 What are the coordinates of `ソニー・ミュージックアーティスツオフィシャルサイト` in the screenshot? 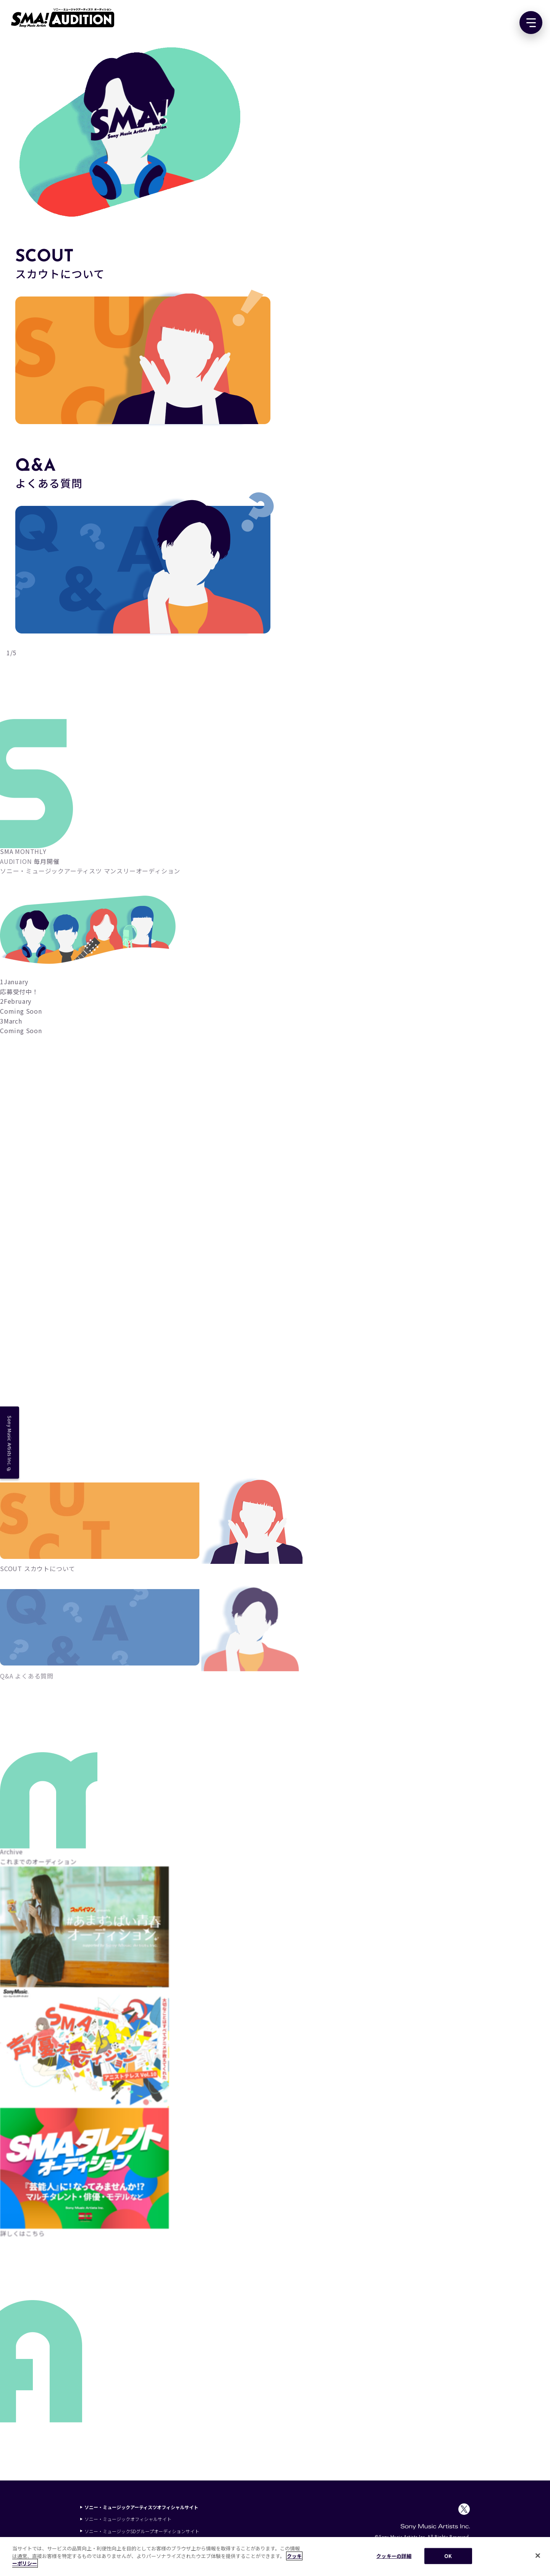 It's located at (139, 2507).